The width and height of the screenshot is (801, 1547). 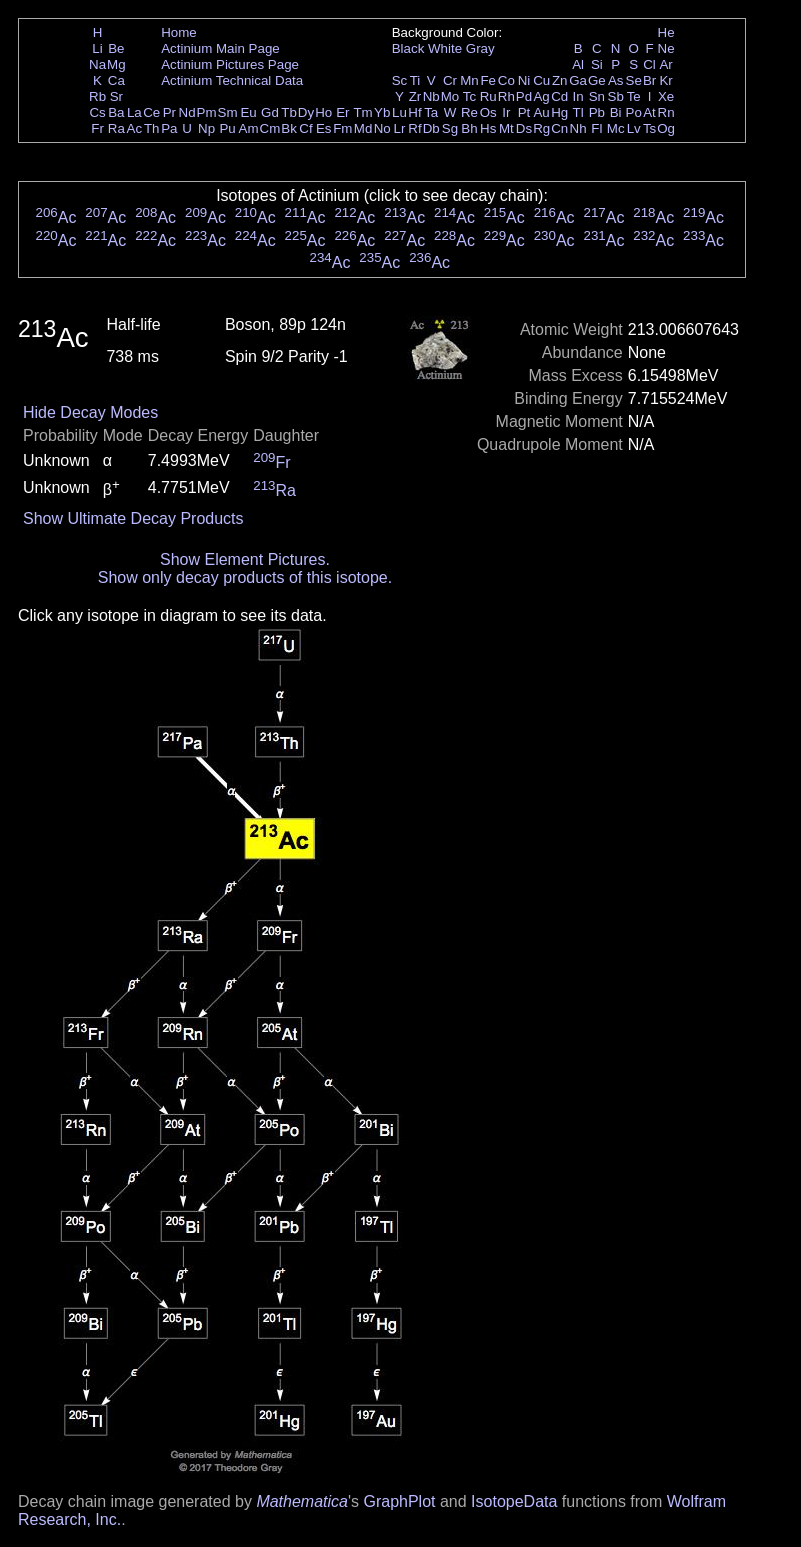 What do you see at coordinates (399, 112) in the screenshot?
I see `Lu` at bounding box center [399, 112].